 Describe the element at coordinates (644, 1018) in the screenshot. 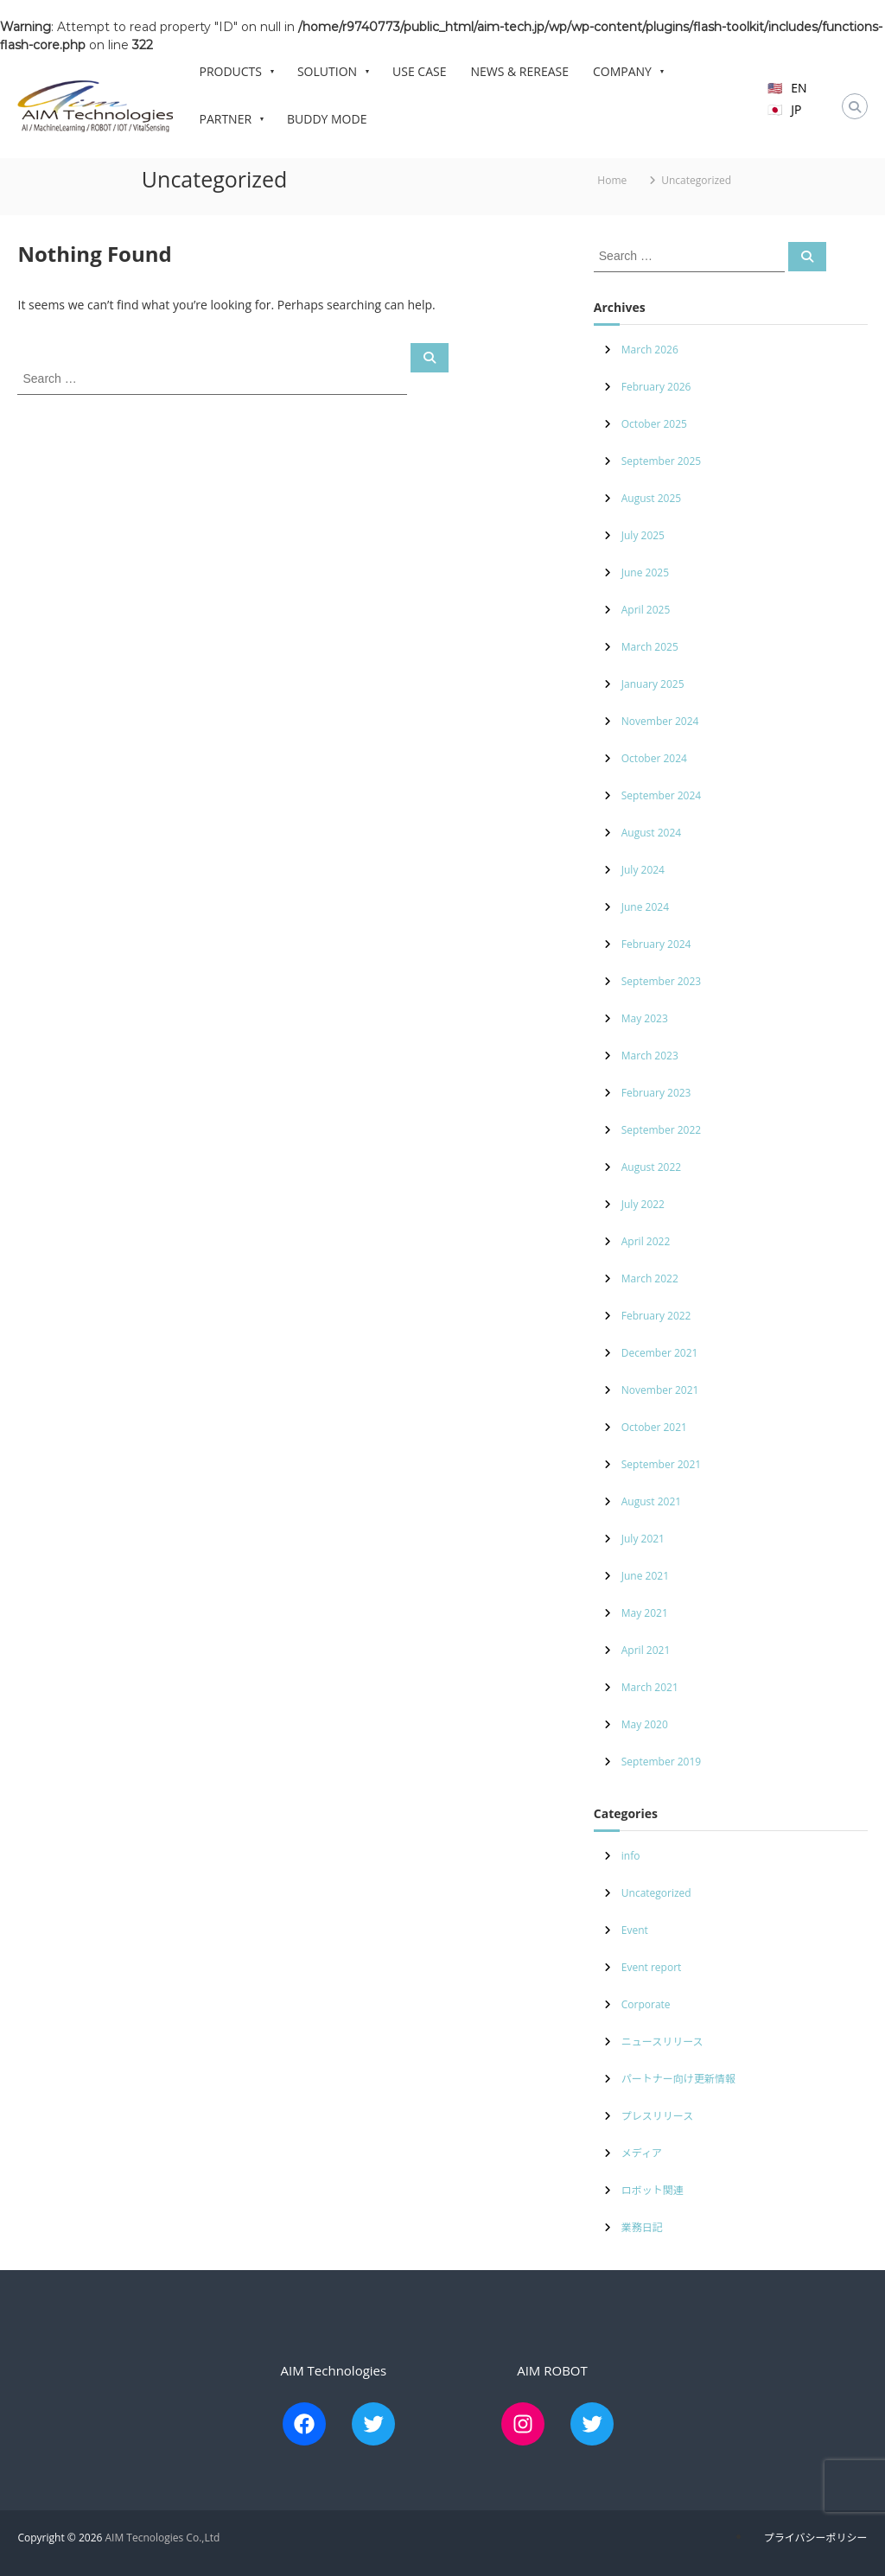

I see `May 2023` at that location.